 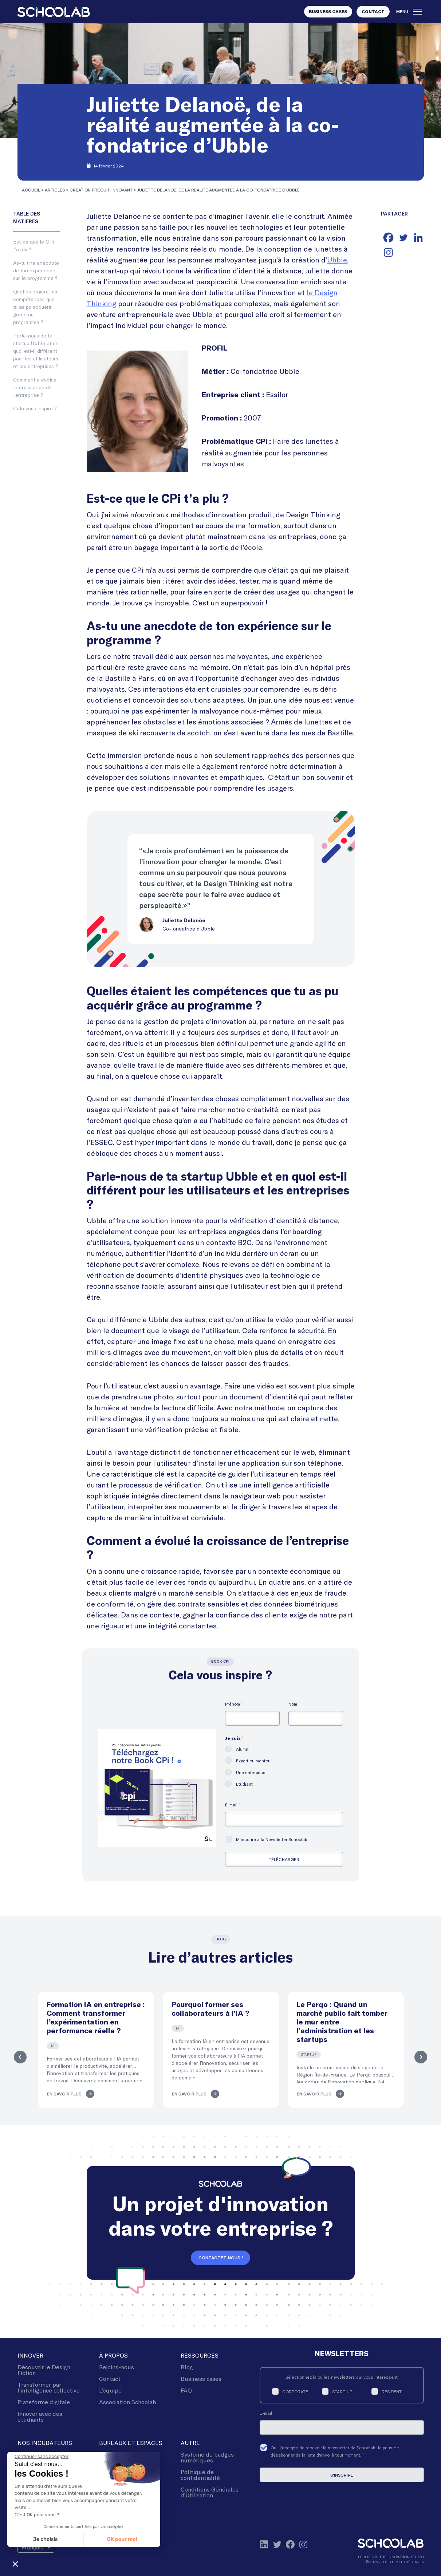 What do you see at coordinates (64, 2094) in the screenshot?
I see `En savoir plus` at bounding box center [64, 2094].